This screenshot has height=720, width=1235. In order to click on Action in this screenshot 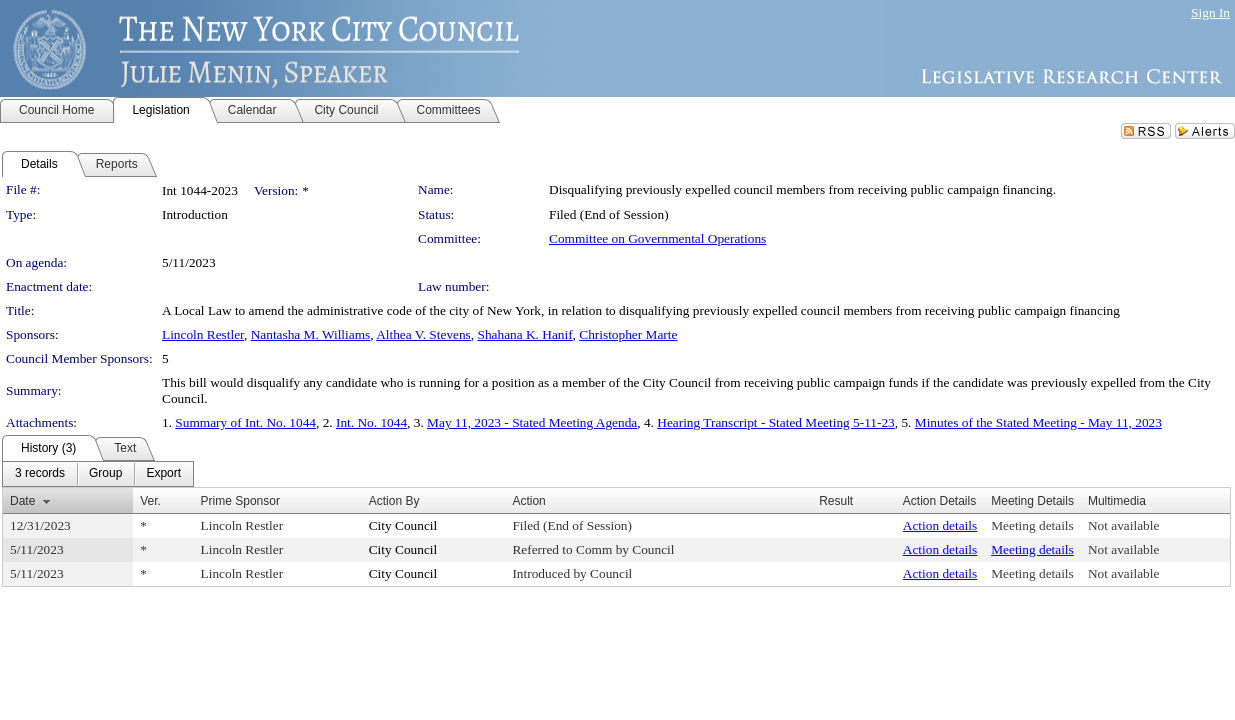, I will do `click(528, 501)`.